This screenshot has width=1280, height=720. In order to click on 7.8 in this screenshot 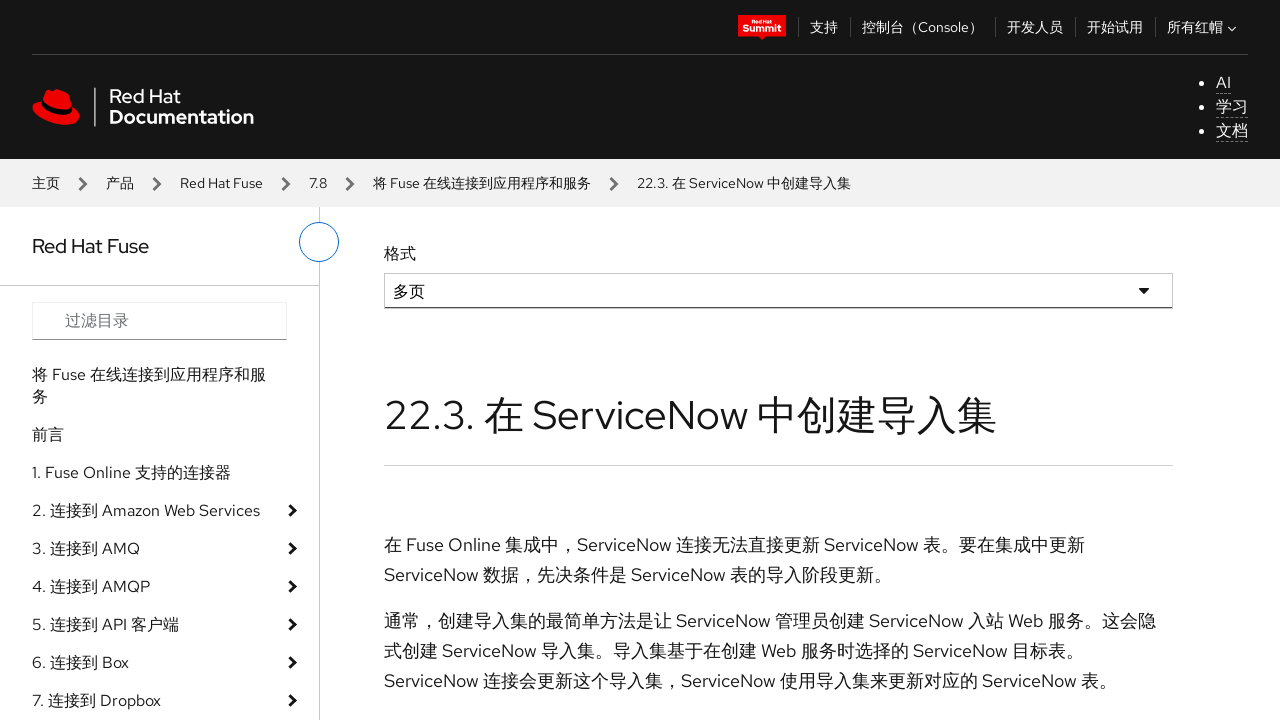, I will do `click(318, 183)`.